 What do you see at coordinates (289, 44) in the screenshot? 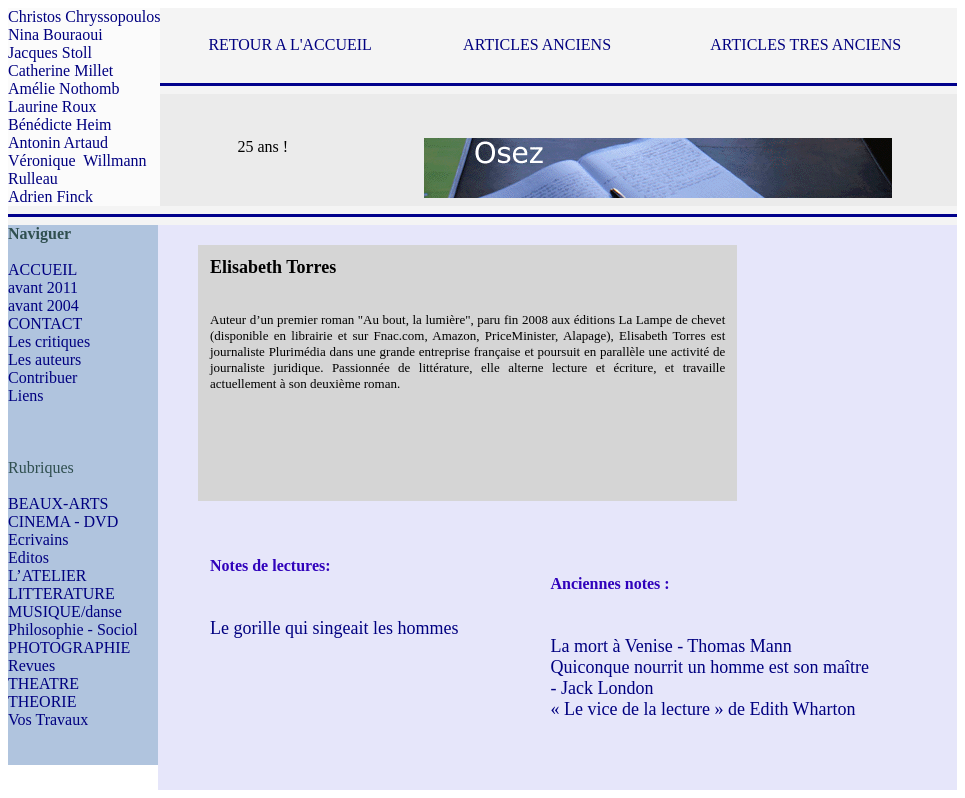
I see `RETOUR A L'ACCUEIL` at bounding box center [289, 44].